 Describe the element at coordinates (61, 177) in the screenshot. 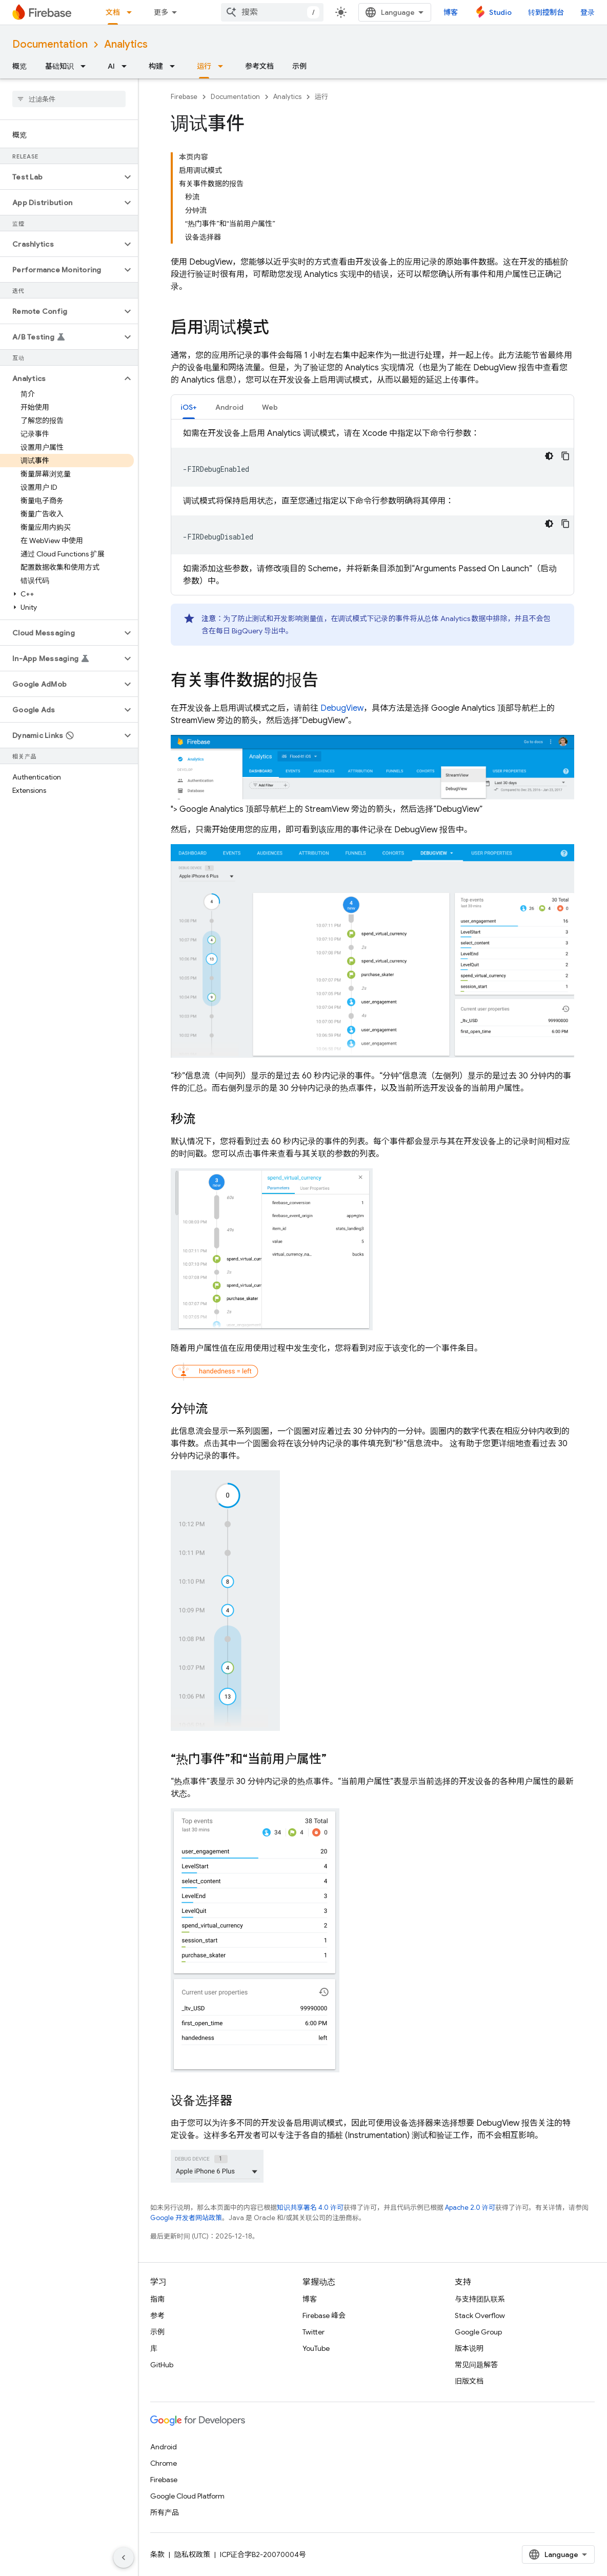

I see `[button]` at that location.